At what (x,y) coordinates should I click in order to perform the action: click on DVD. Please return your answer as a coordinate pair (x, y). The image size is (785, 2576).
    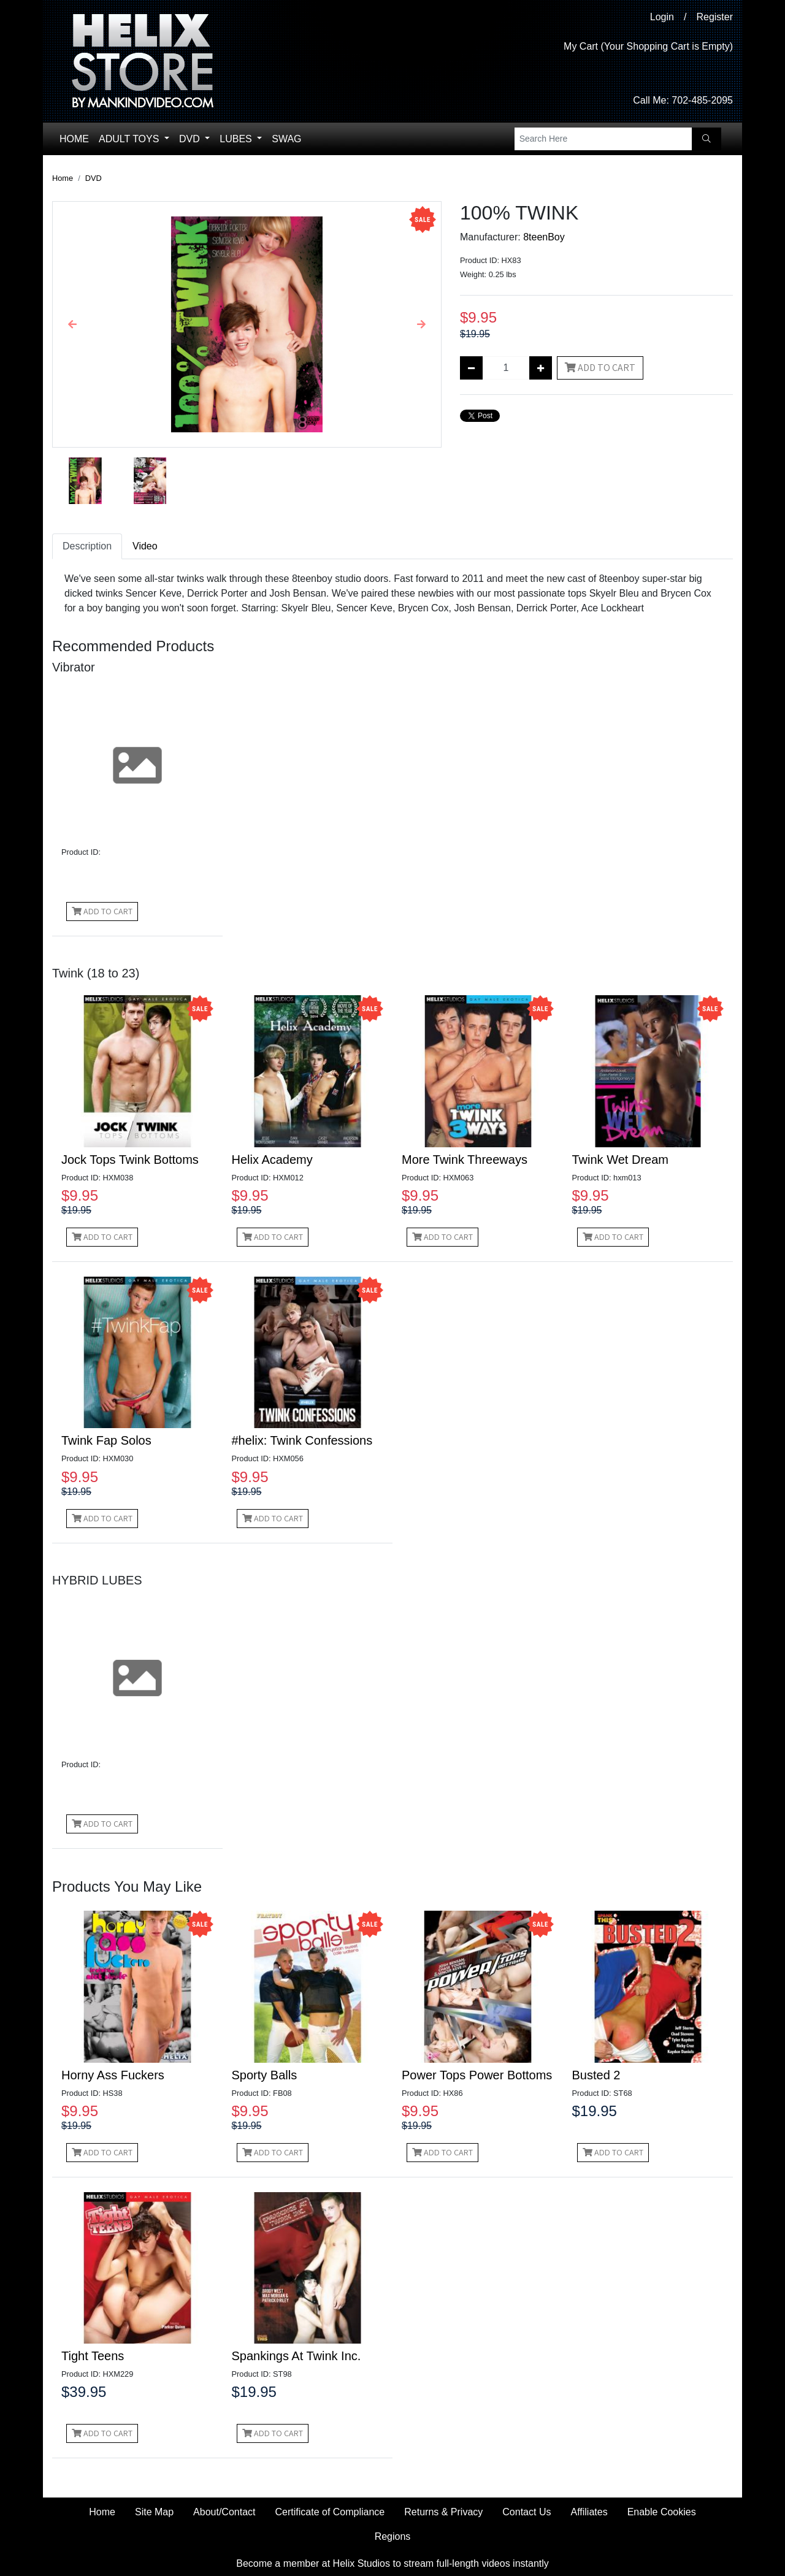
    Looking at the image, I should click on (190, 139).